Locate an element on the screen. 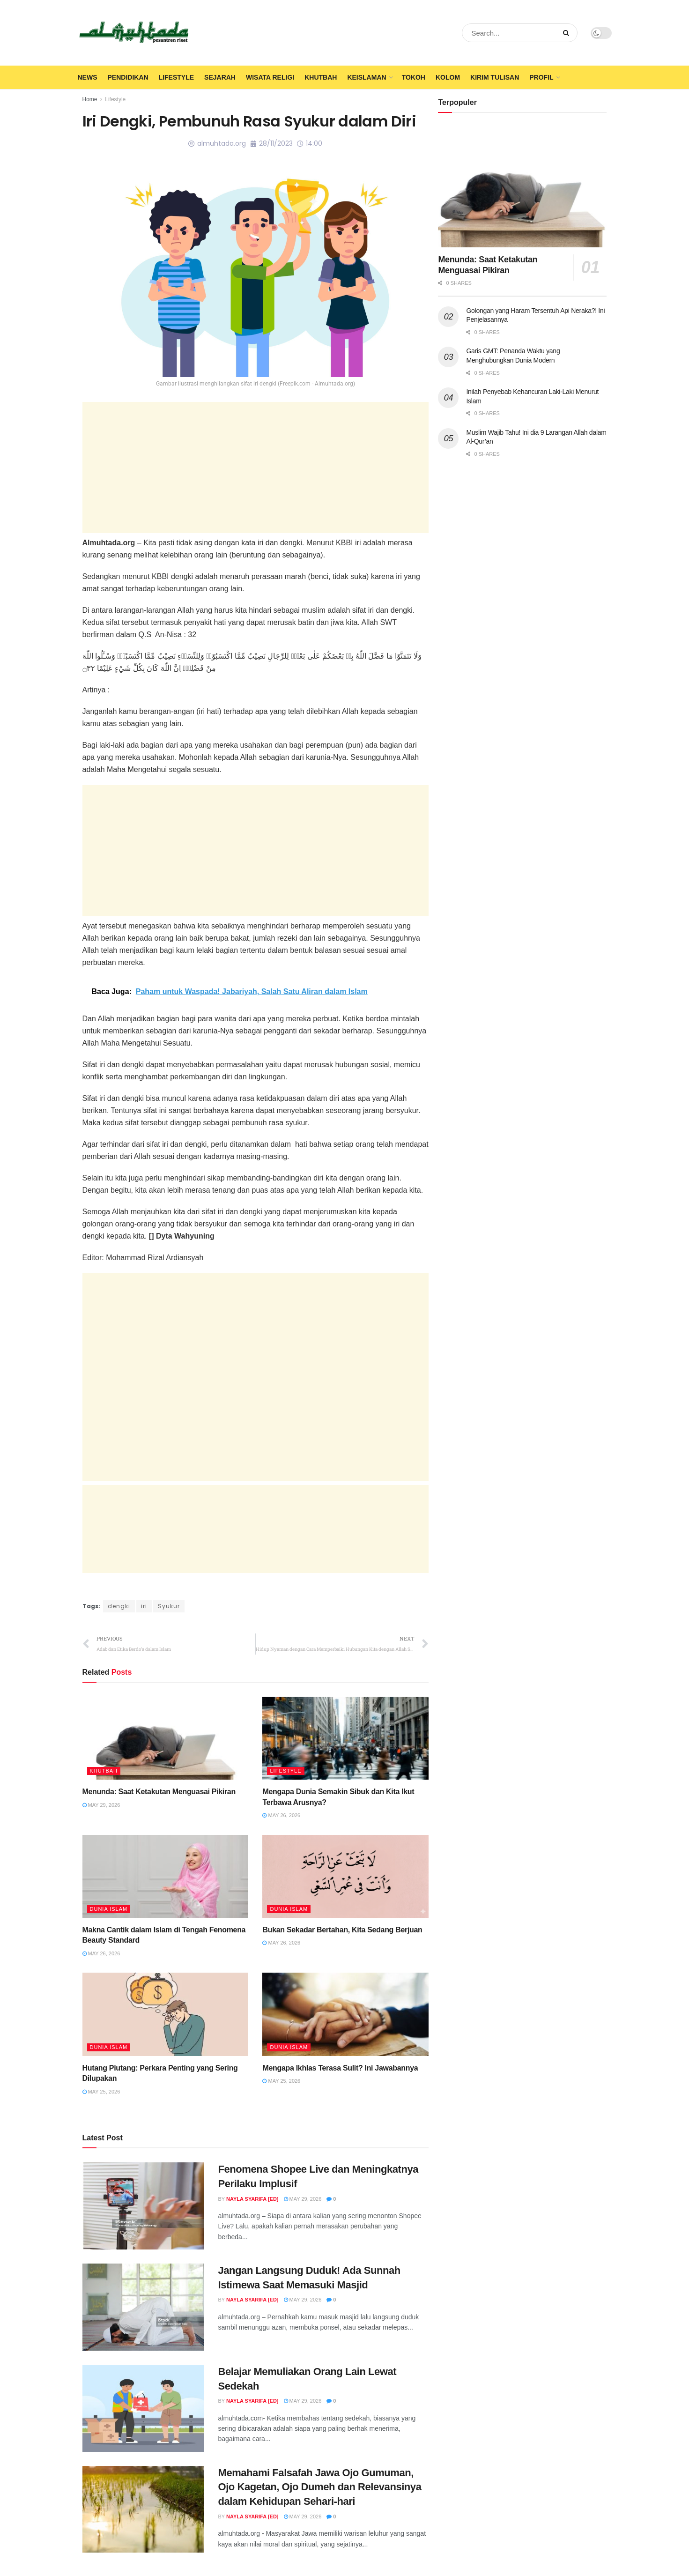 This screenshot has width=689, height=2576. Tokoh is located at coordinates (413, 77).